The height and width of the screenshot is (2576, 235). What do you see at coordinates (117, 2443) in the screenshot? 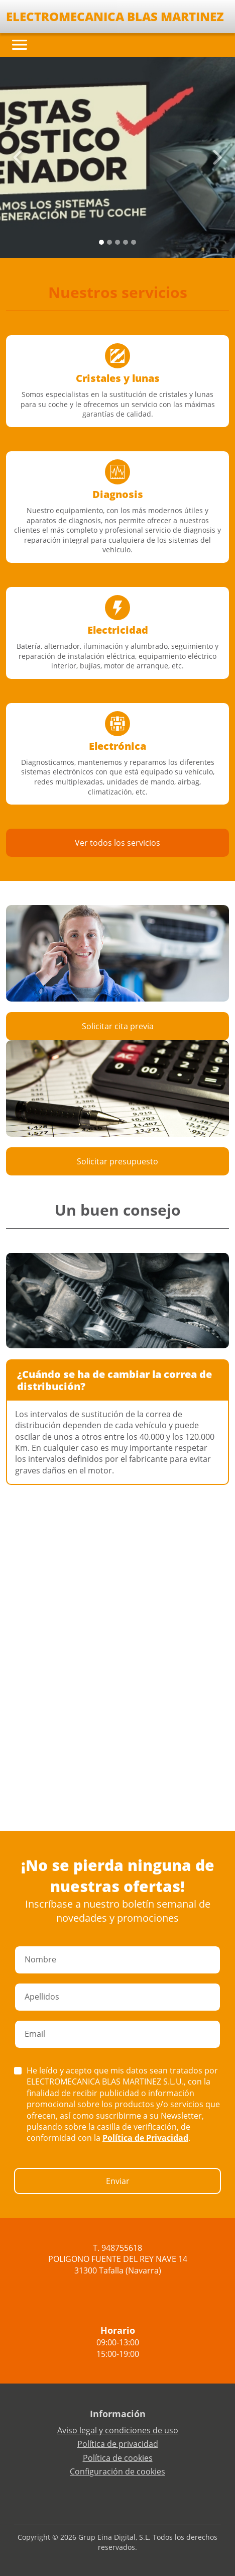
I see `Política de privacidad` at bounding box center [117, 2443].